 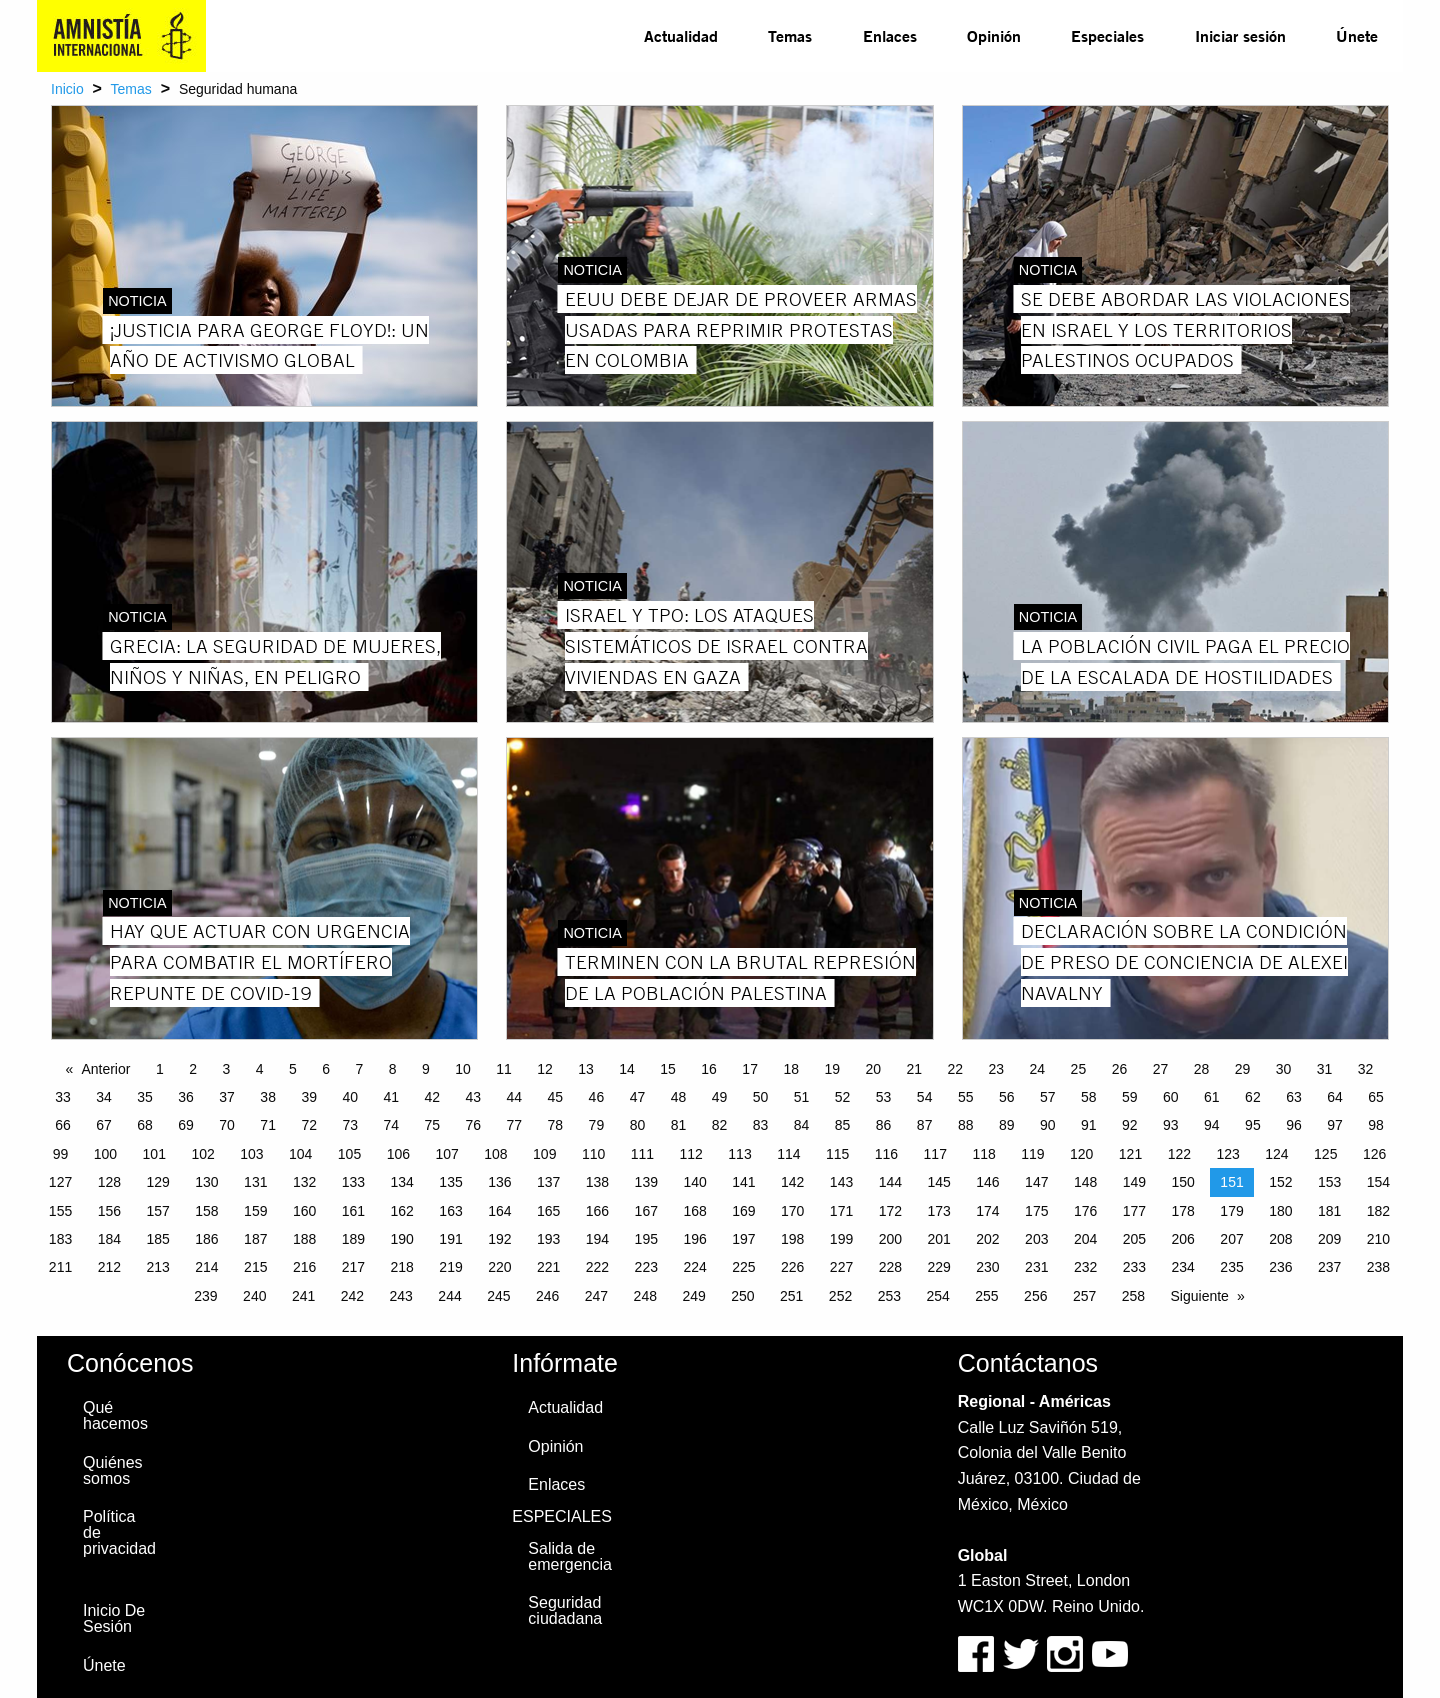 What do you see at coordinates (157, 1239) in the screenshot?
I see `185 [Page 185]` at bounding box center [157, 1239].